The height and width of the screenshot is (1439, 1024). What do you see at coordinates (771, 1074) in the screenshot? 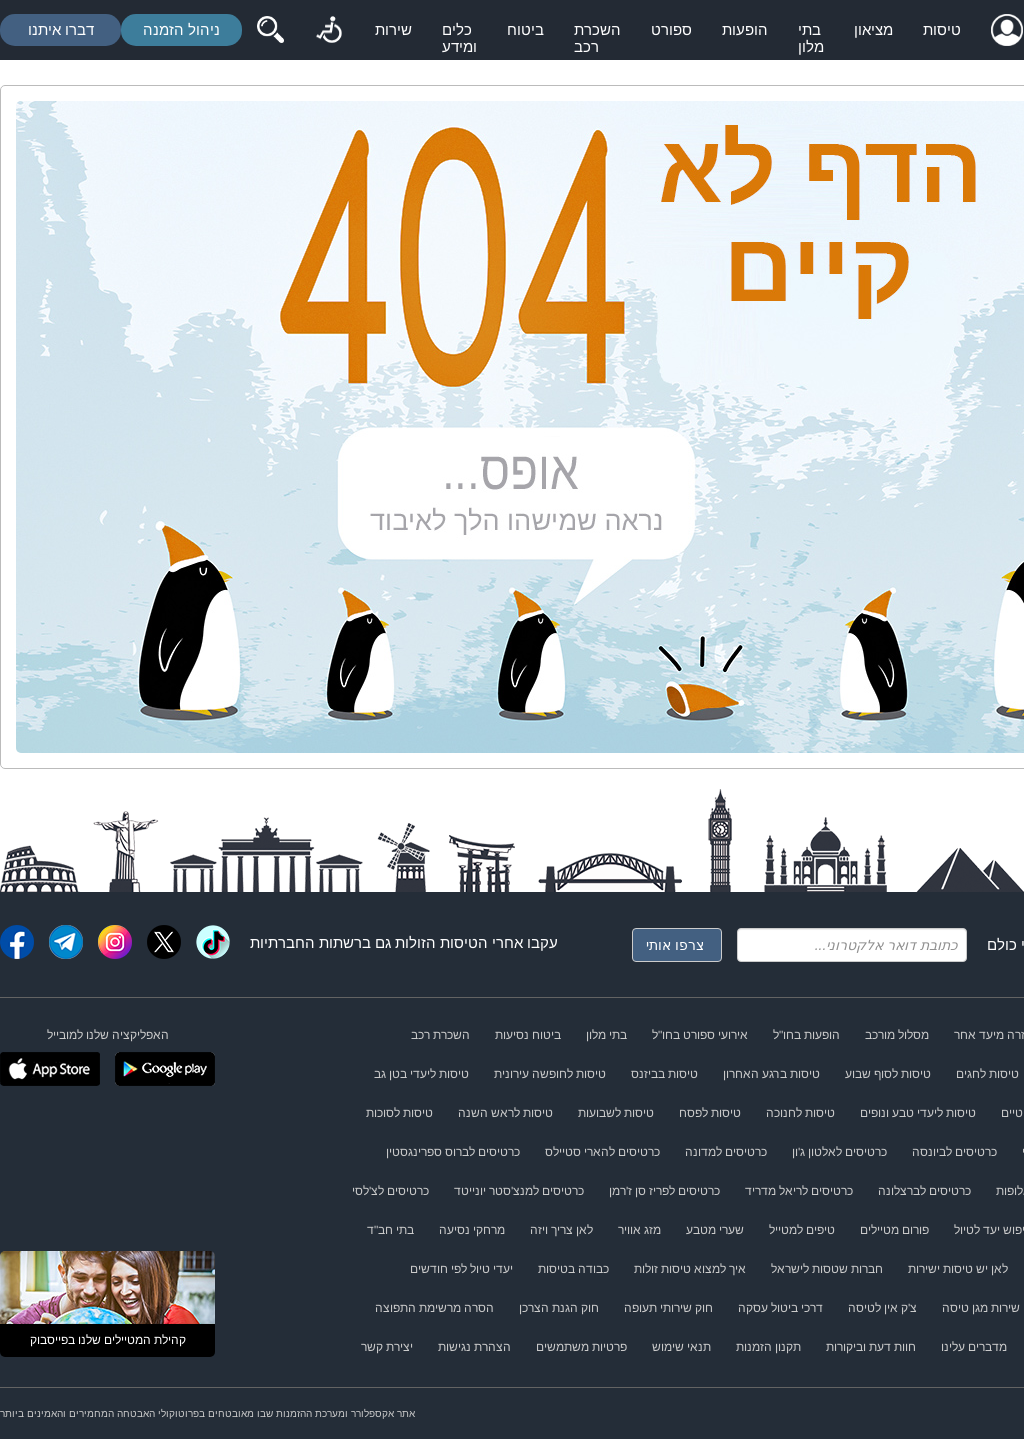
I see `טיסות ברגע האחרון` at bounding box center [771, 1074].